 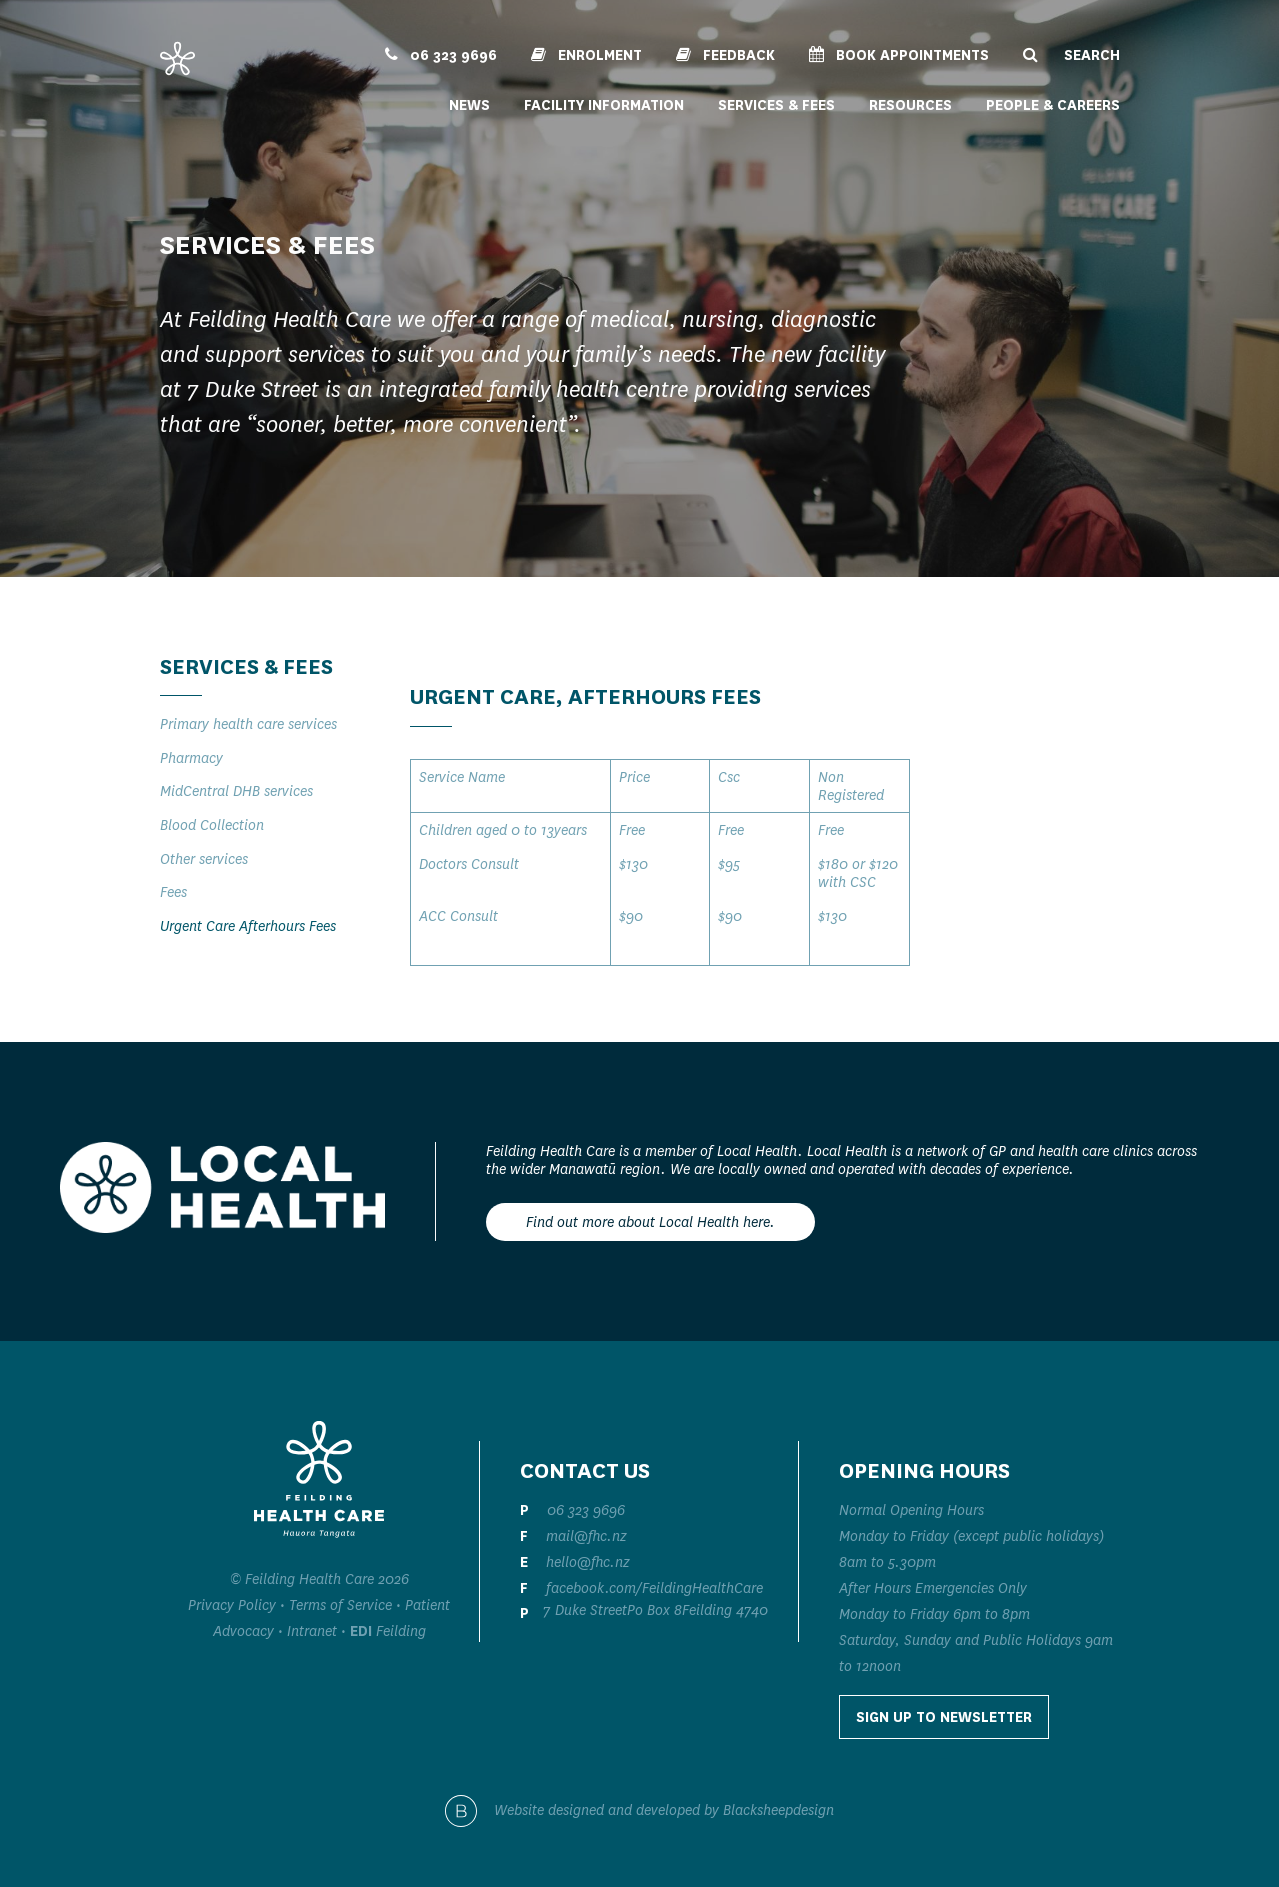 I want to click on facebook.com/FeildingHealthCare, so click(x=654, y=1588).